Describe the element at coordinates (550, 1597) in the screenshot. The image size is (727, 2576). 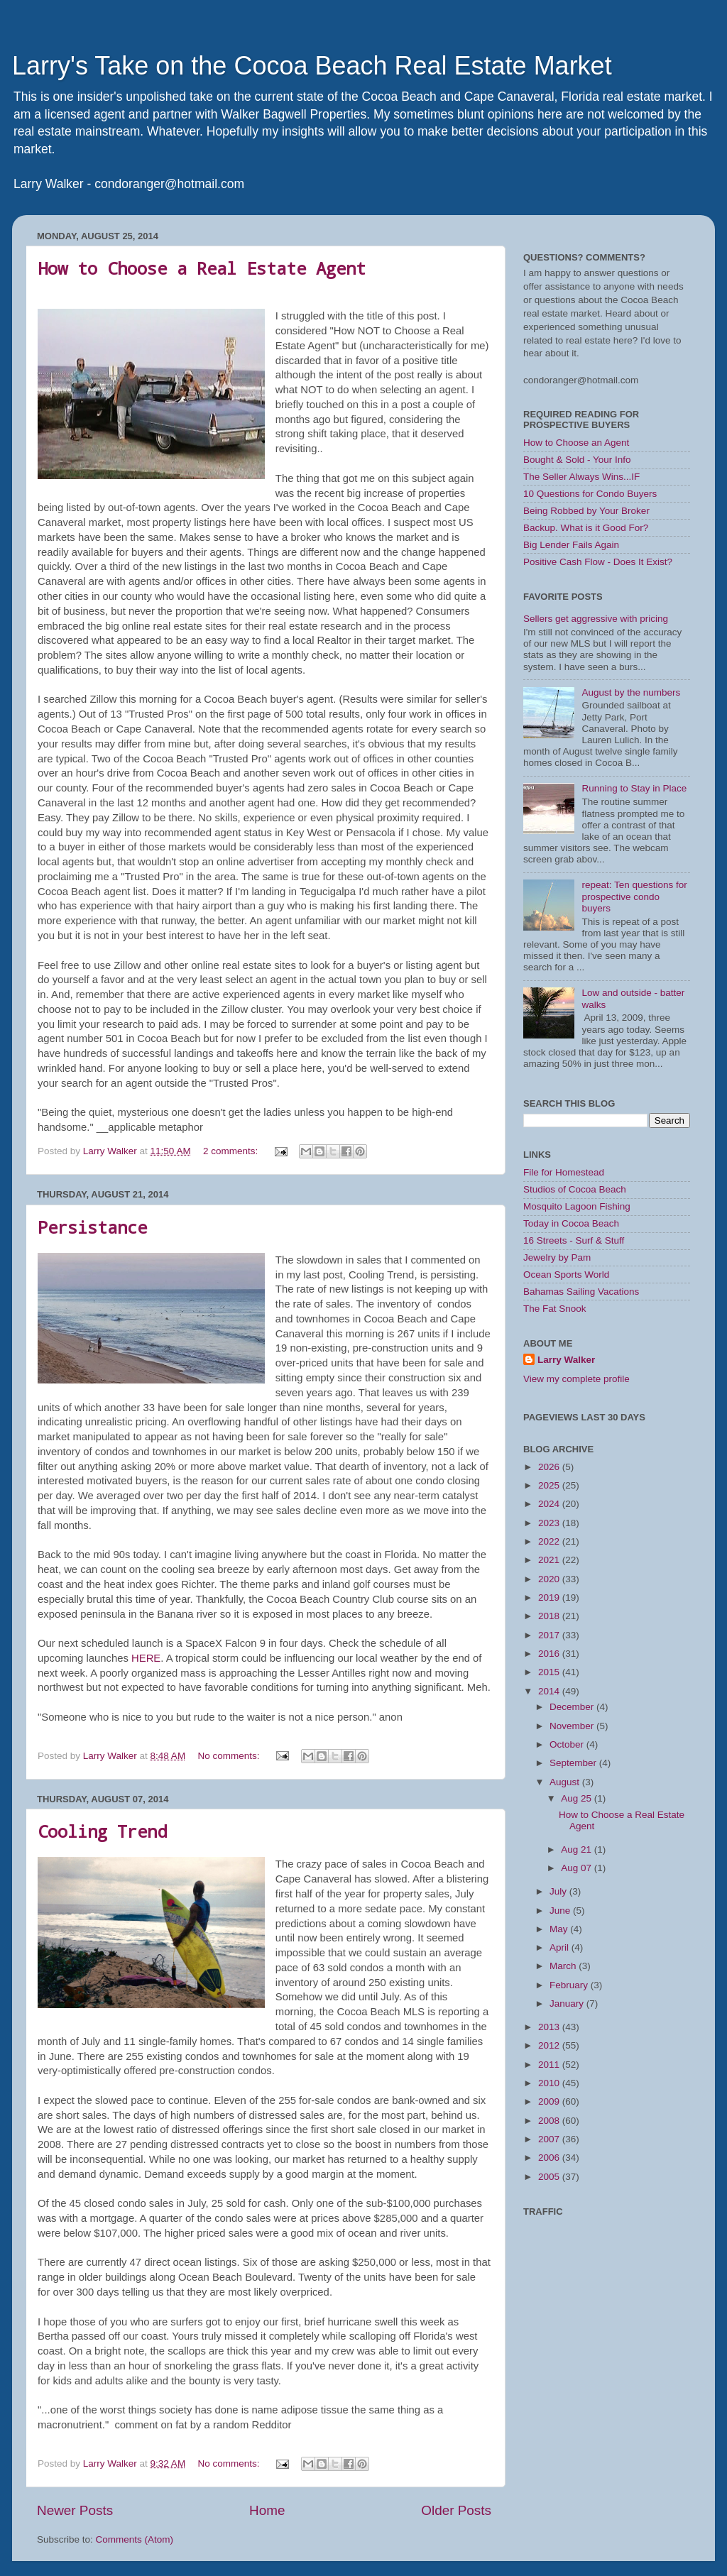
I see `2019` at that location.